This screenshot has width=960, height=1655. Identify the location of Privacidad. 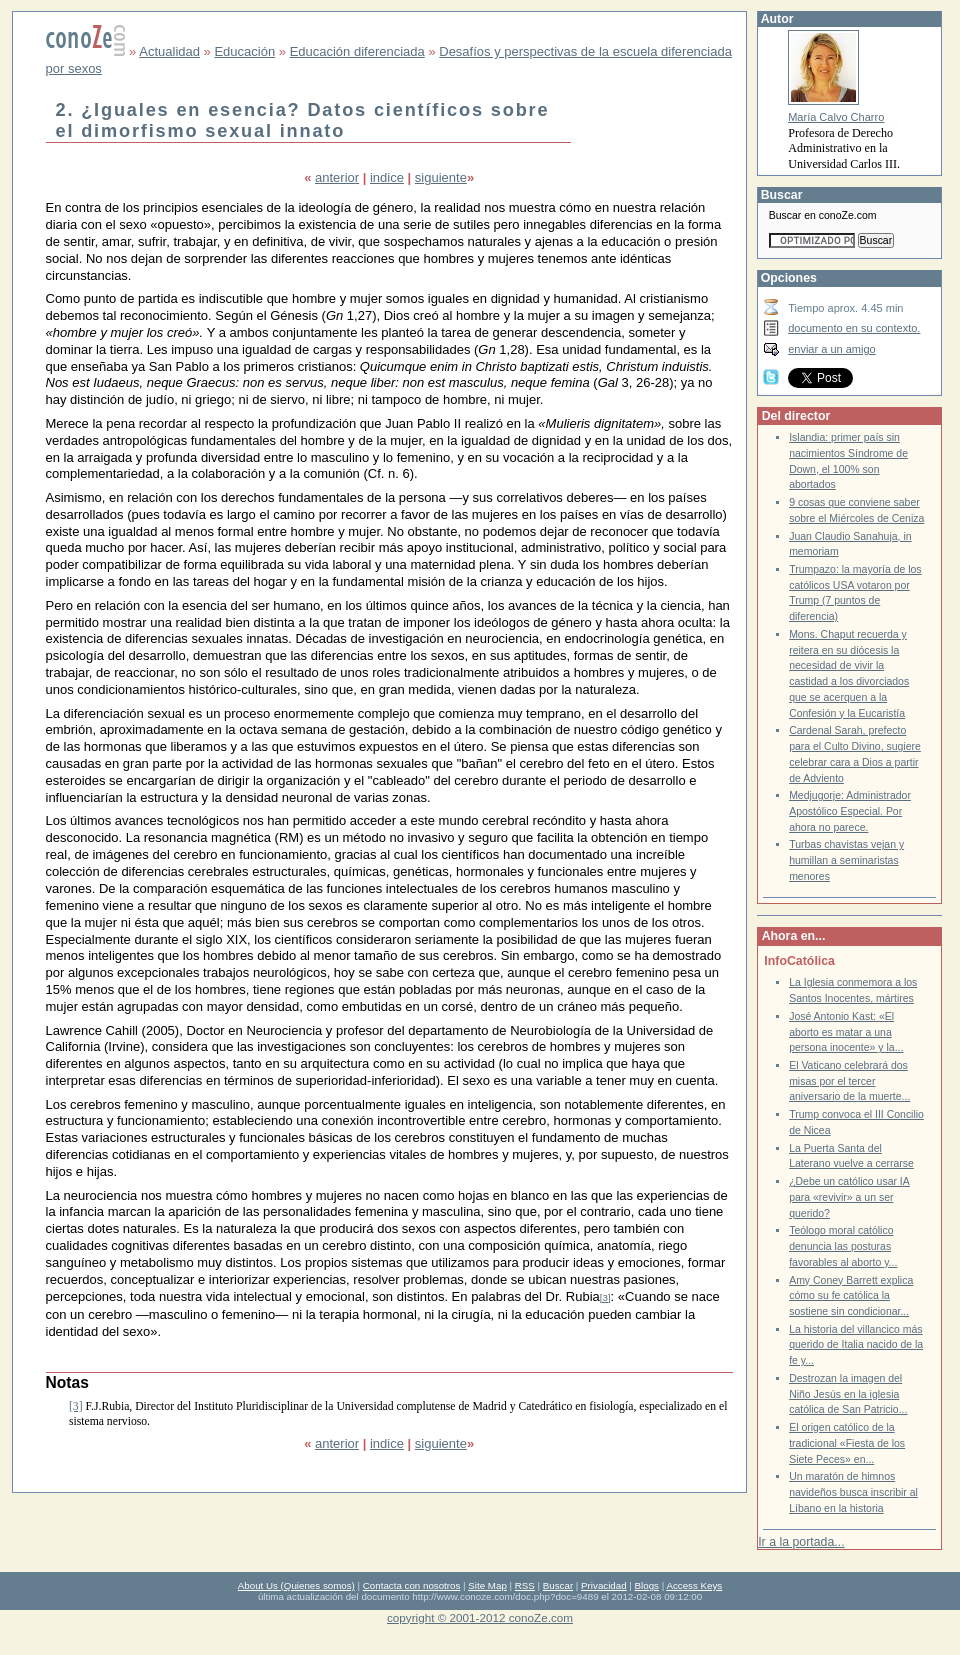
(604, 1585).